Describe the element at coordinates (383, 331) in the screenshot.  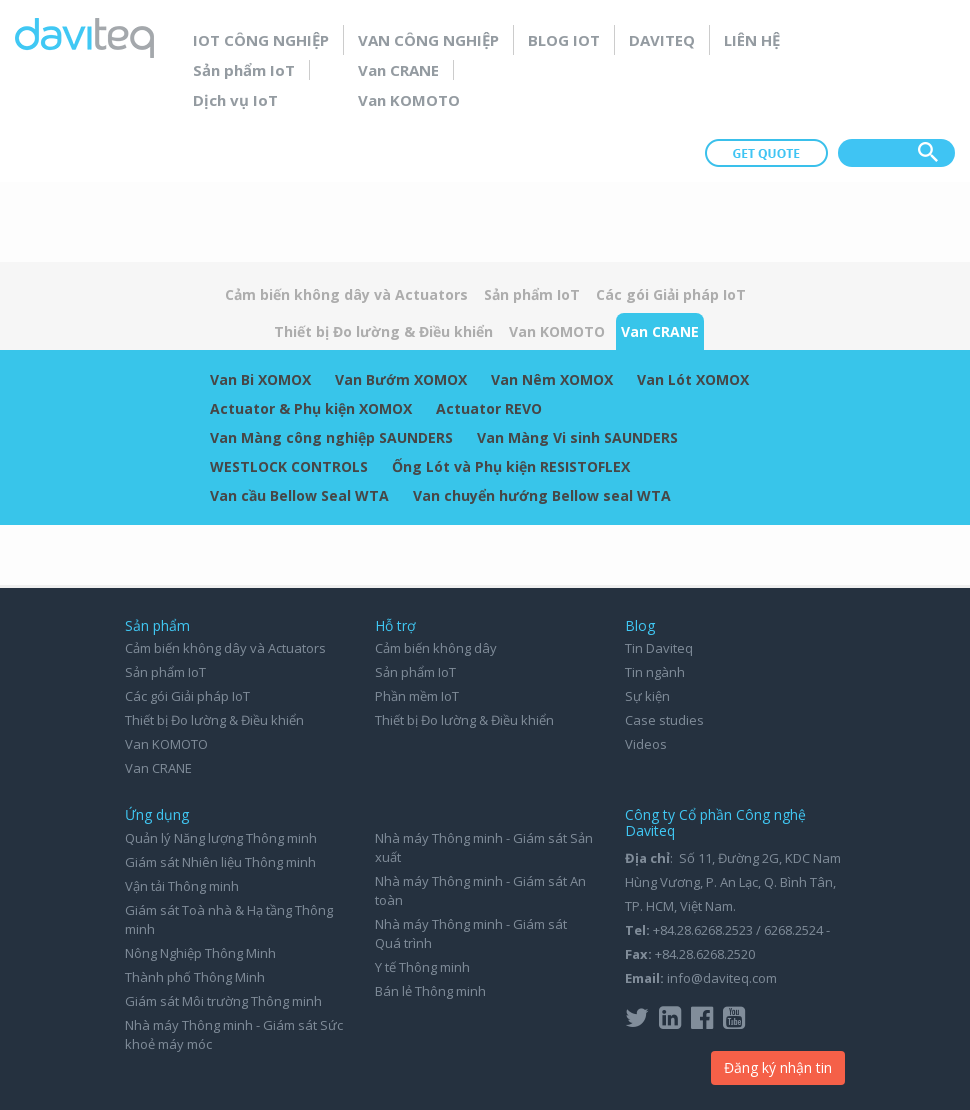
I see `Thiết bị Đo lường & Điều khiển` at that location.